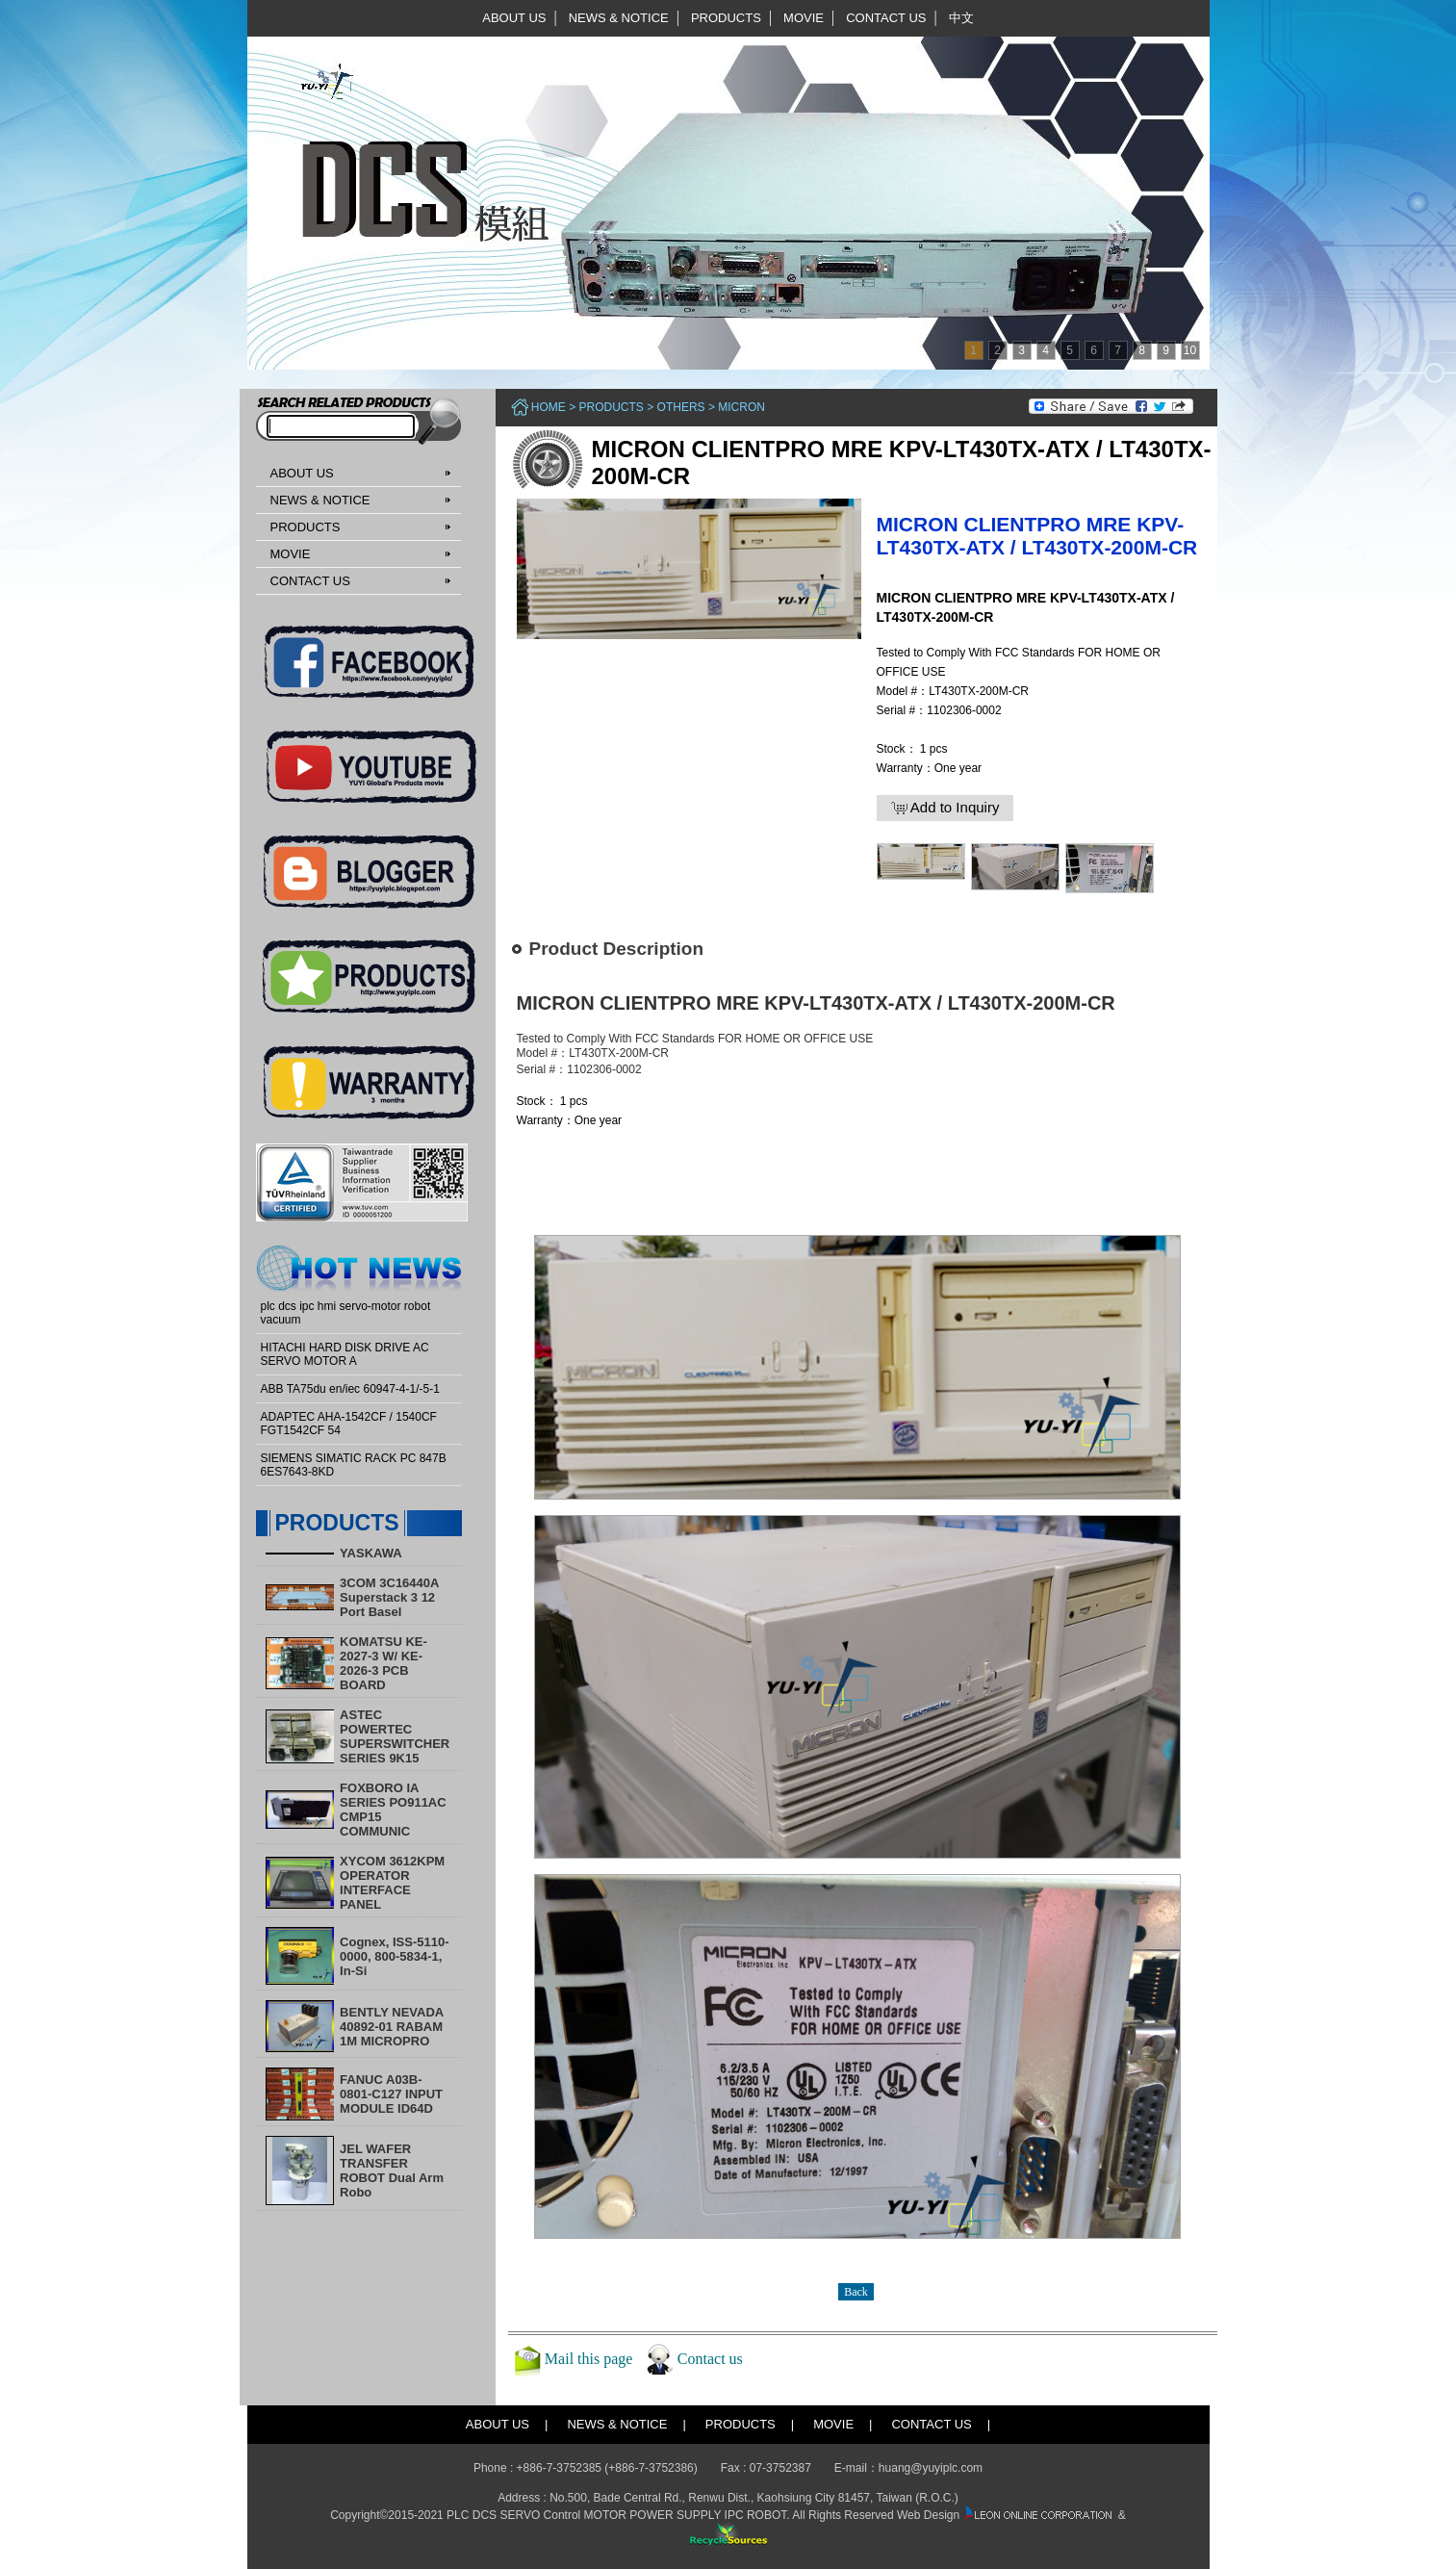 This screenshot has height=2569, width=1456. I want to click on NEWS & NOTICE, so click(619, 18).